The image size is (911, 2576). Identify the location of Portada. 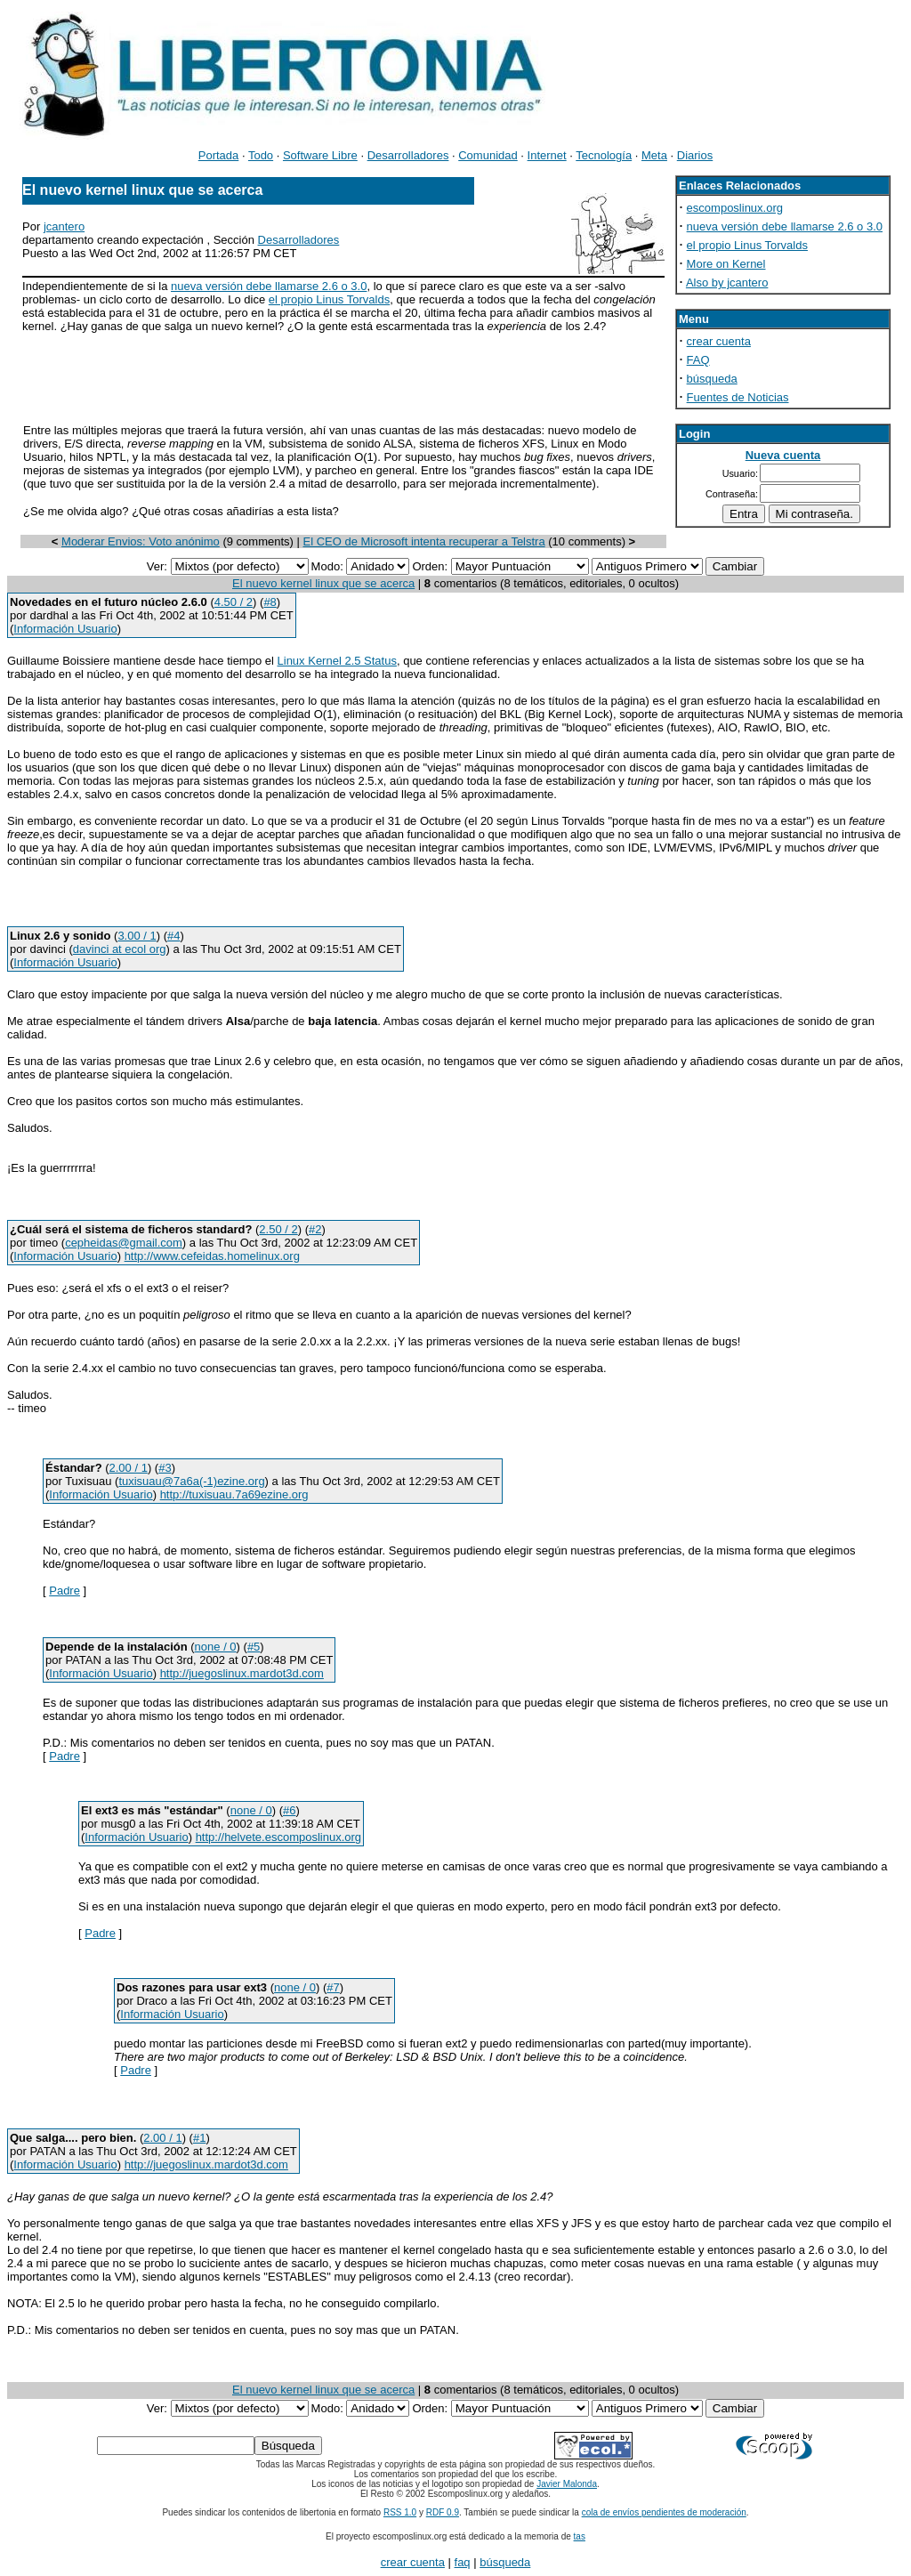
(218, 155).